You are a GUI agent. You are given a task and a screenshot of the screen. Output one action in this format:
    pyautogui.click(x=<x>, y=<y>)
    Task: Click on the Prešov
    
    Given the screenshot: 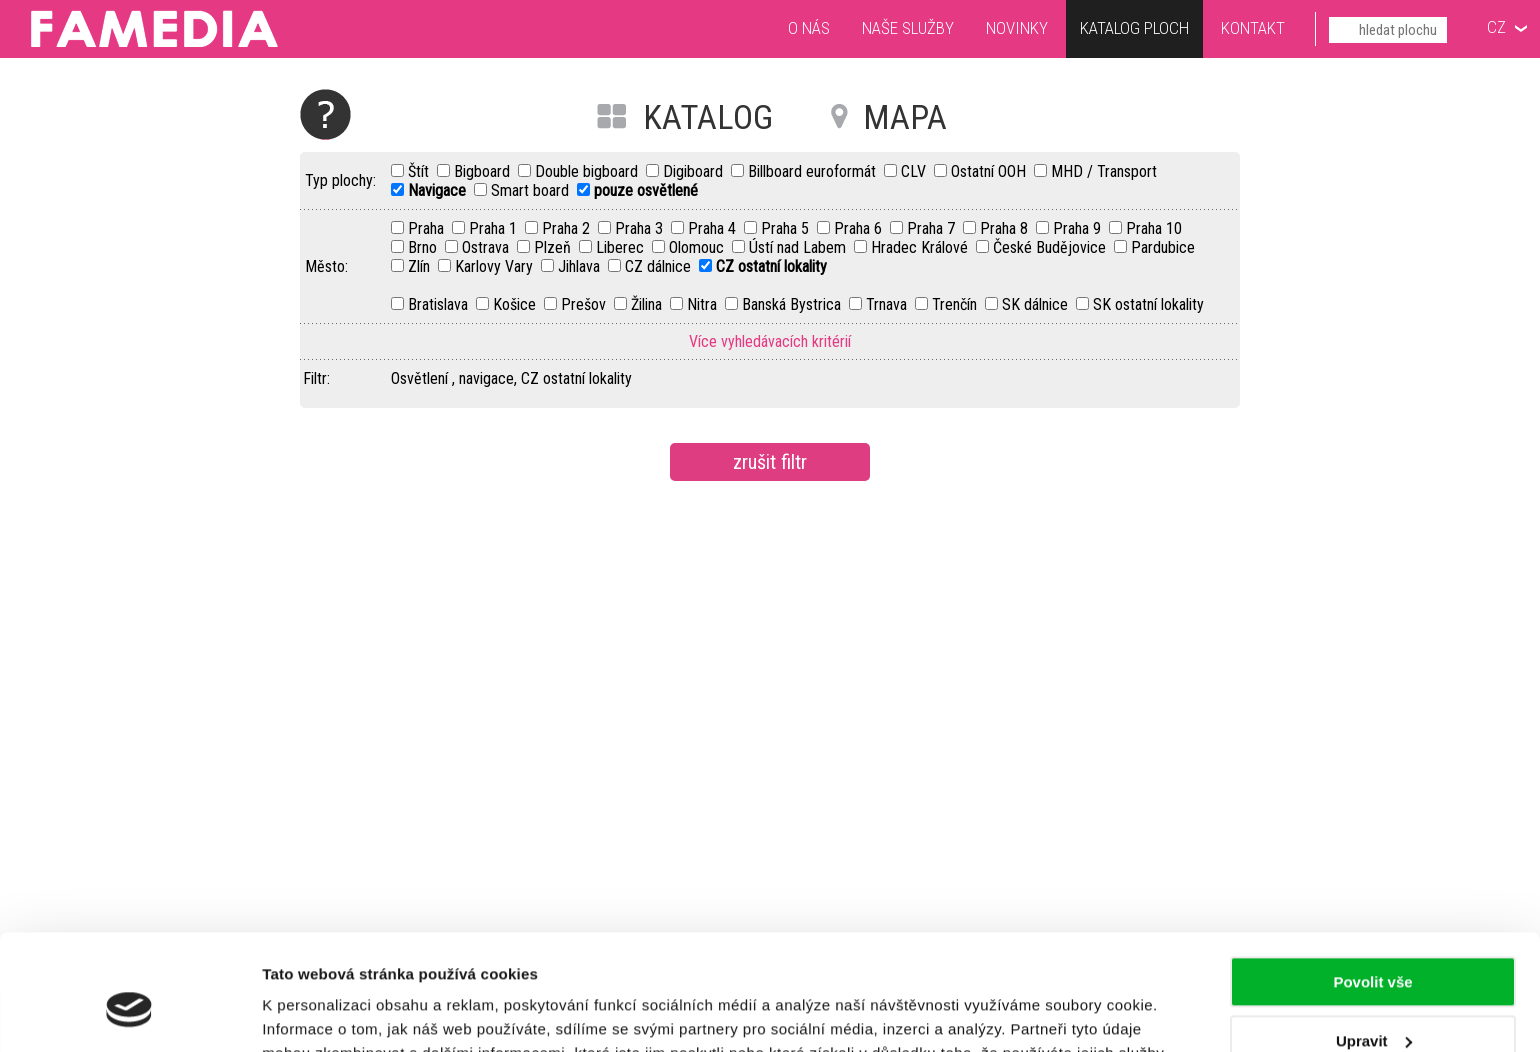 What is the action you would take?
    pyautogui.click(x=585, y=304)
    